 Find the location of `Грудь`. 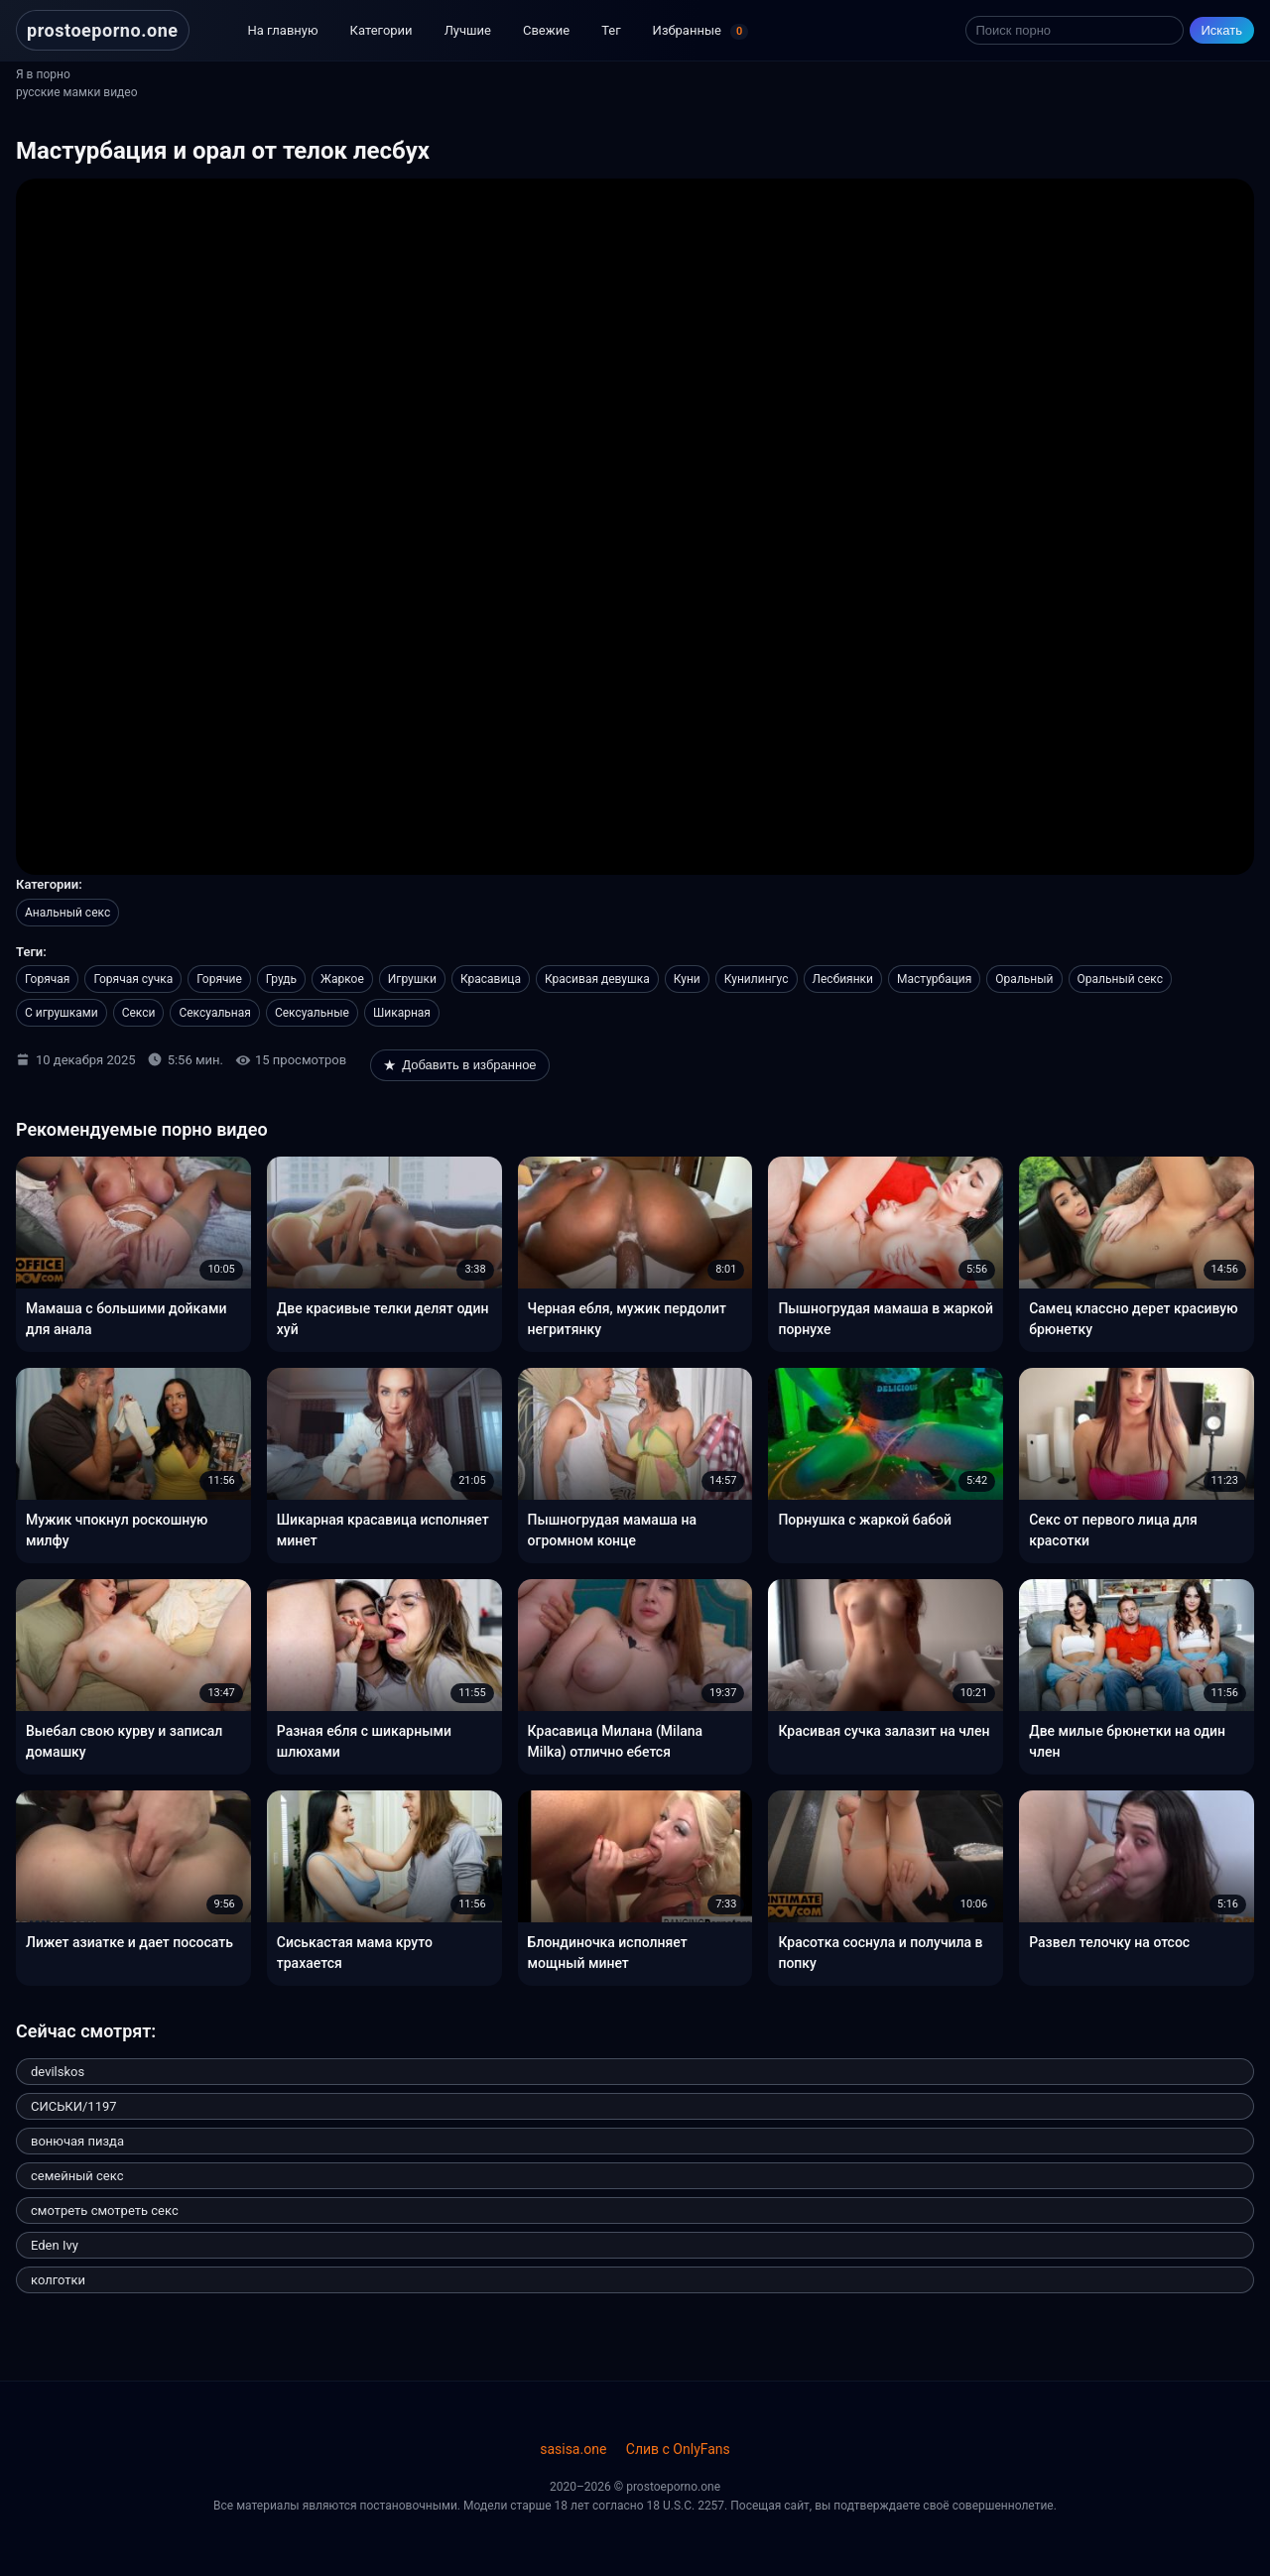

Грудь is located at coordinates (281, 979).